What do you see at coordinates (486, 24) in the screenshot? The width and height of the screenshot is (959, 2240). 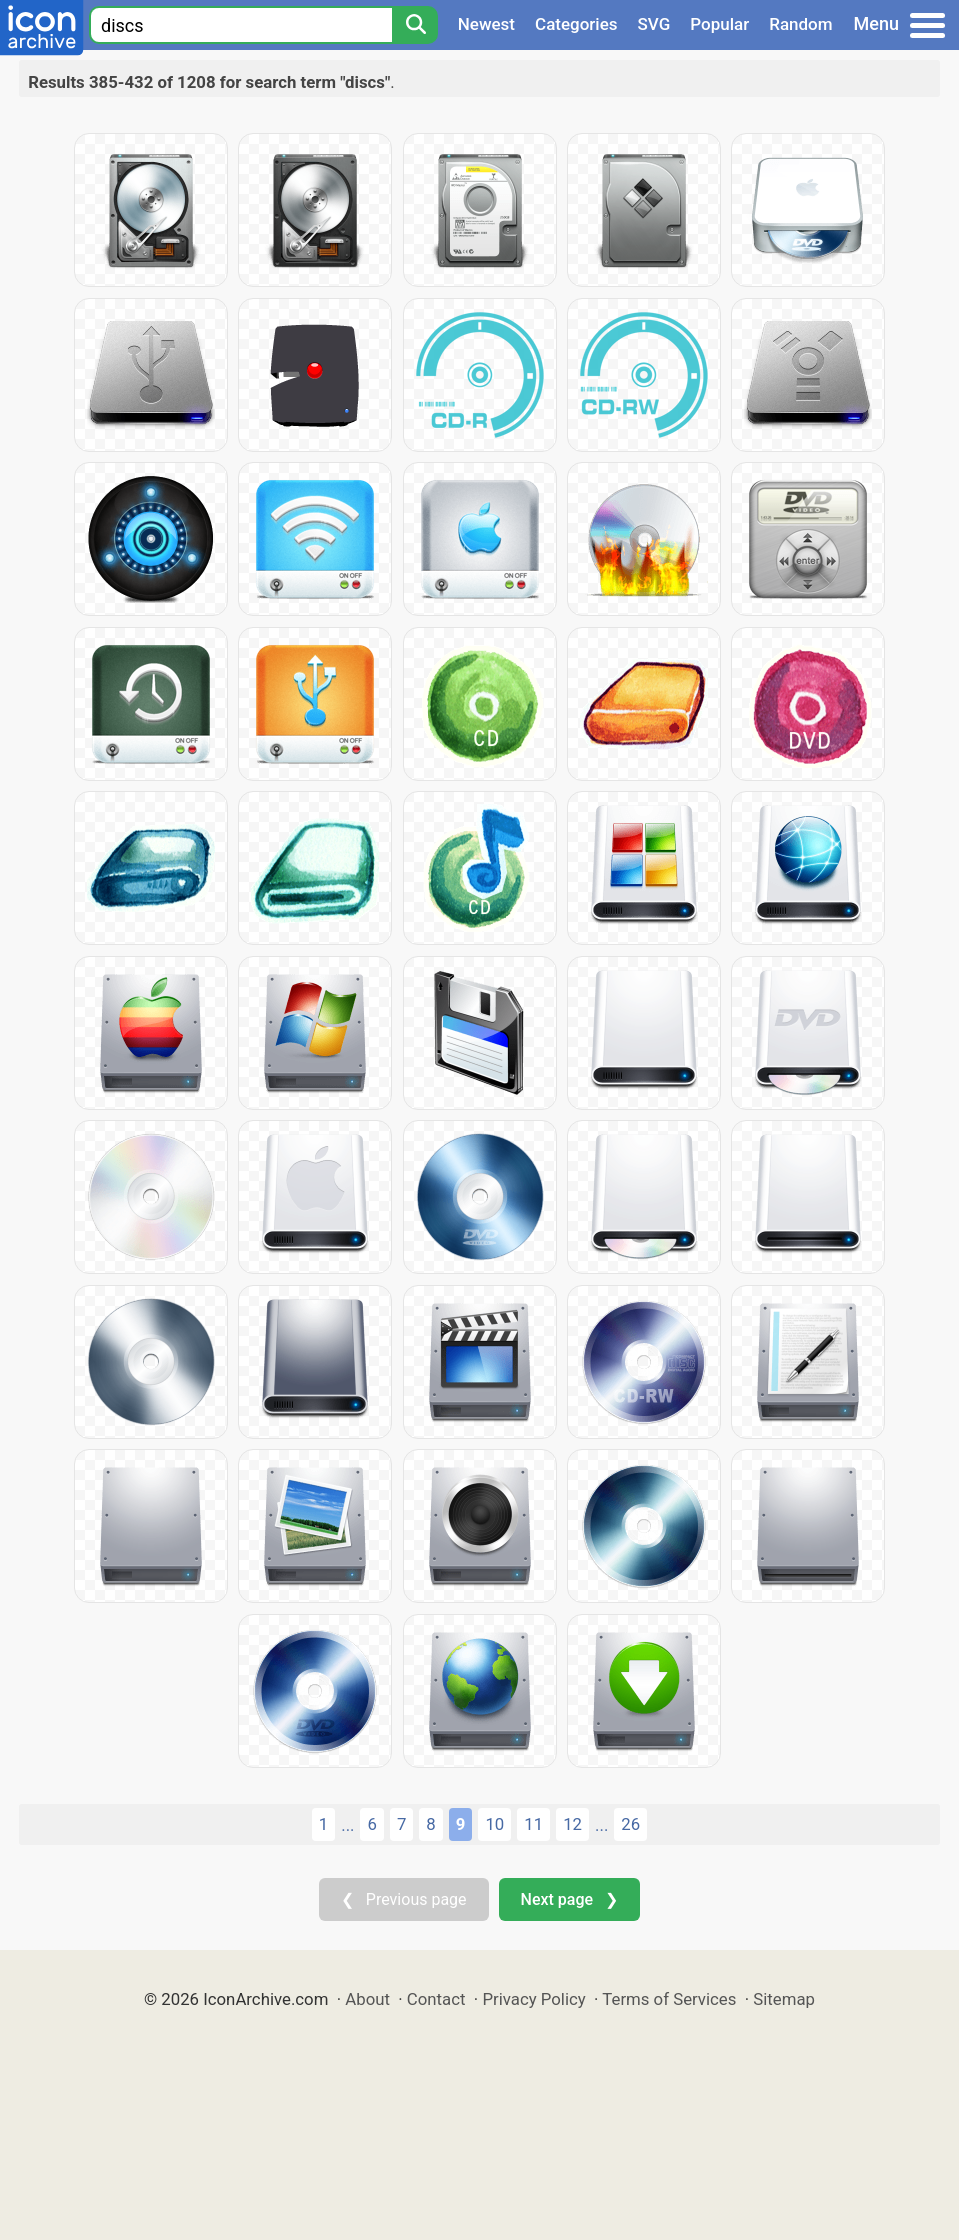 I see `Newest` at bounding box center [486, 24].